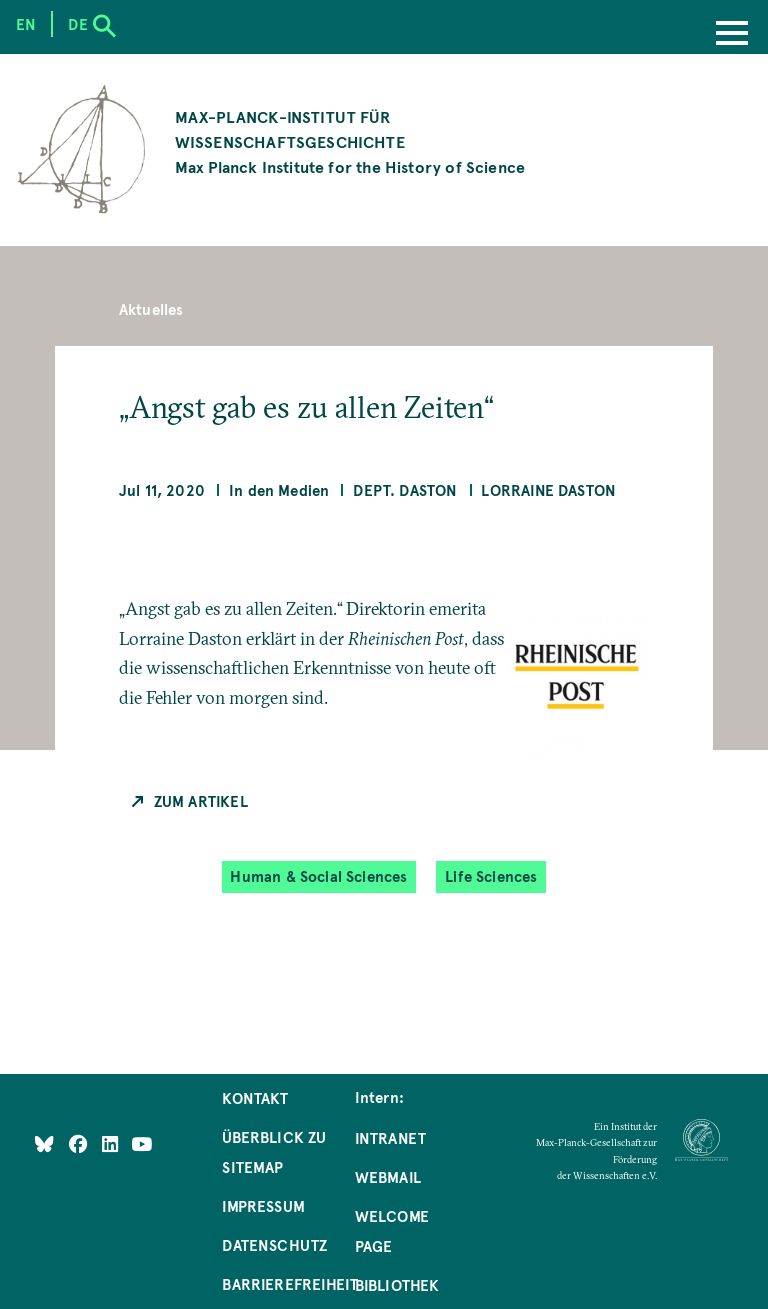  I want to click on Datenschutz, so click(274, 1245).